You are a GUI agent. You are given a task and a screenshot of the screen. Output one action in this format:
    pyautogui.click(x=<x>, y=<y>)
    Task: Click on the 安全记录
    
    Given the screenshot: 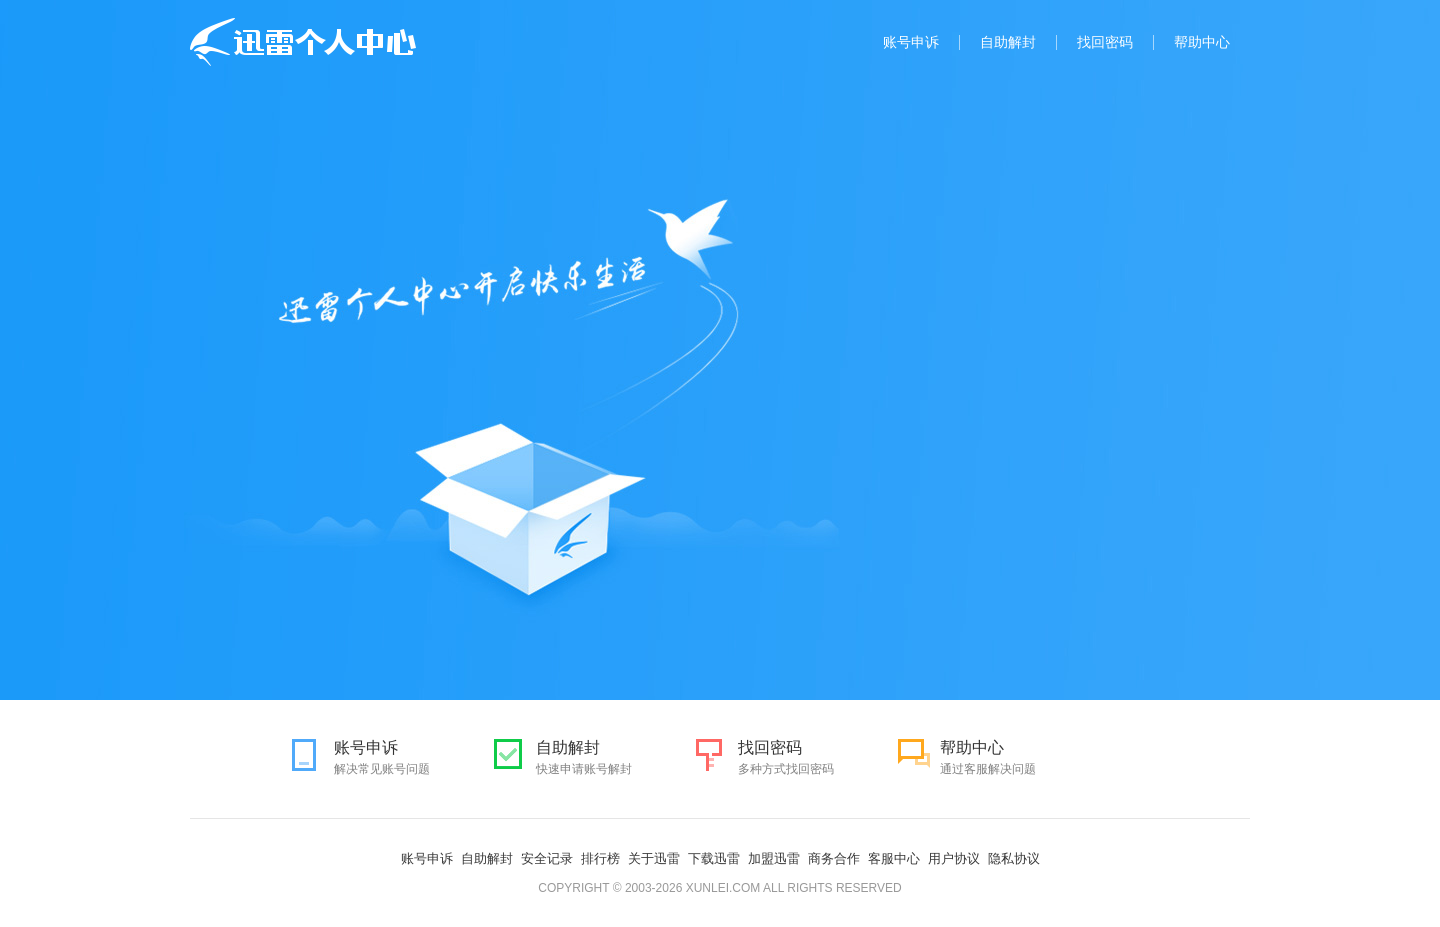 What is the action you would take?
    pyautogui.click(x=547, y=858)
    